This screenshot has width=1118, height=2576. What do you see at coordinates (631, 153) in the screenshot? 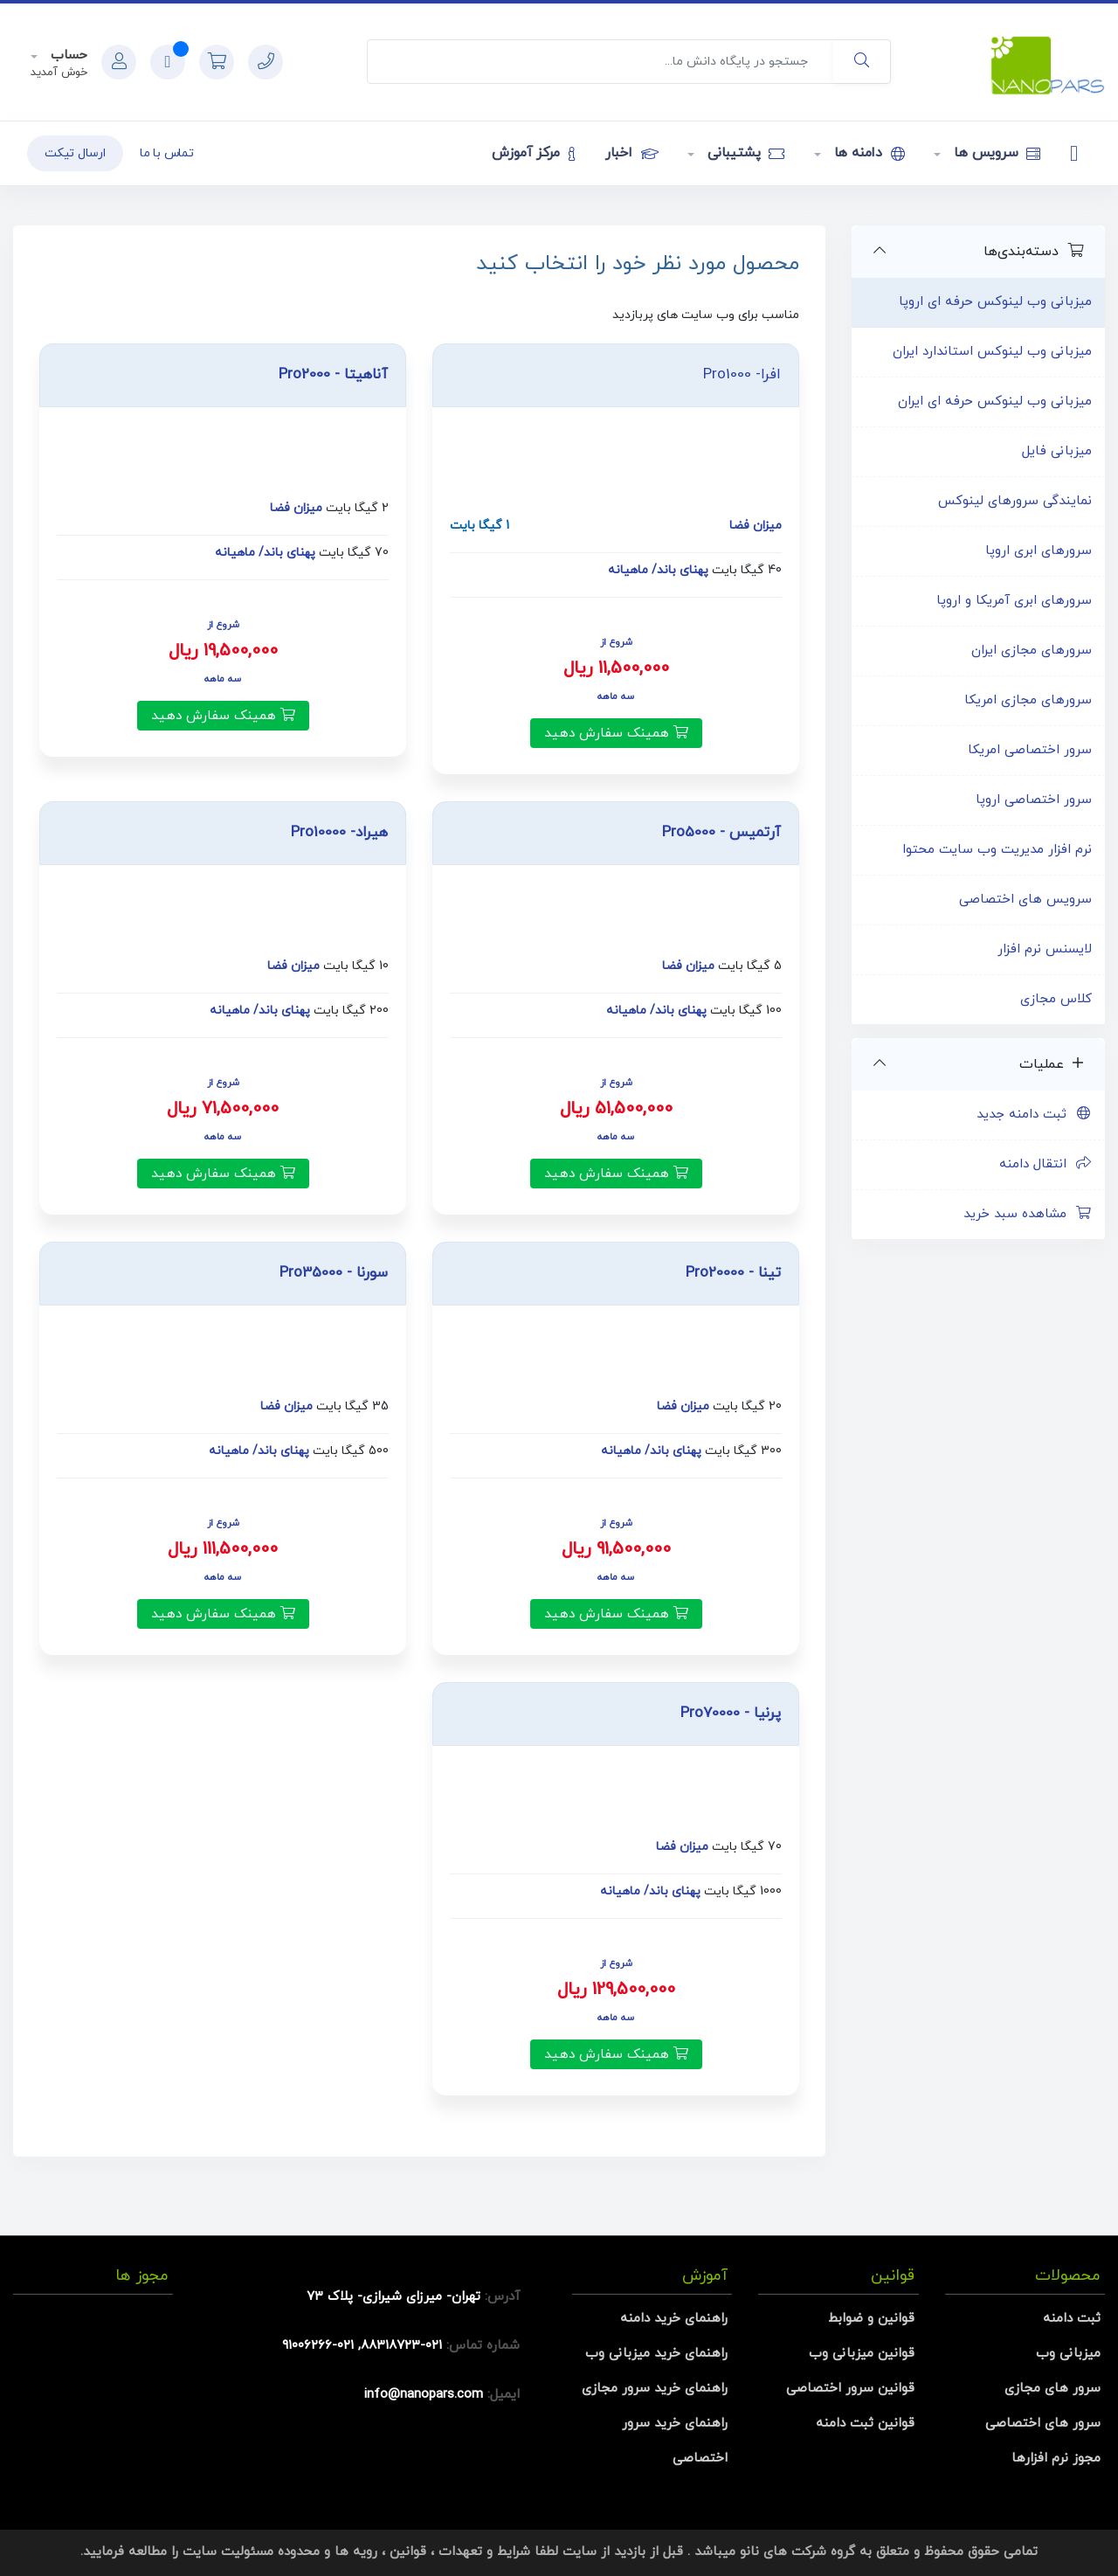
I see `اخبار` at bounding box center [631, 153].